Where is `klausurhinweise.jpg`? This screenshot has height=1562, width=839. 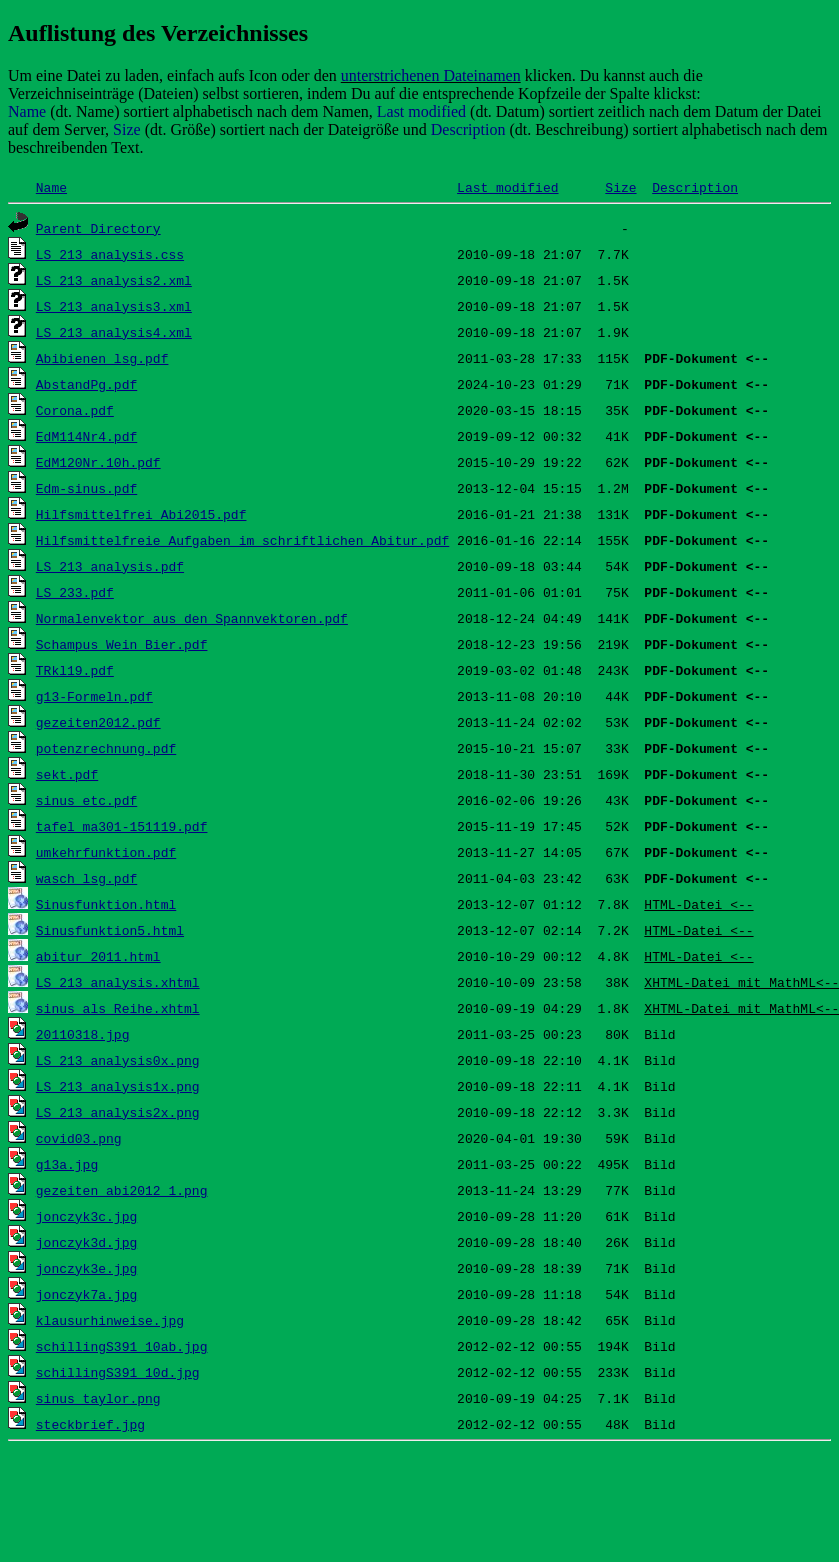 klausurhinweise.jpg is located at coordinates (110, 1320).